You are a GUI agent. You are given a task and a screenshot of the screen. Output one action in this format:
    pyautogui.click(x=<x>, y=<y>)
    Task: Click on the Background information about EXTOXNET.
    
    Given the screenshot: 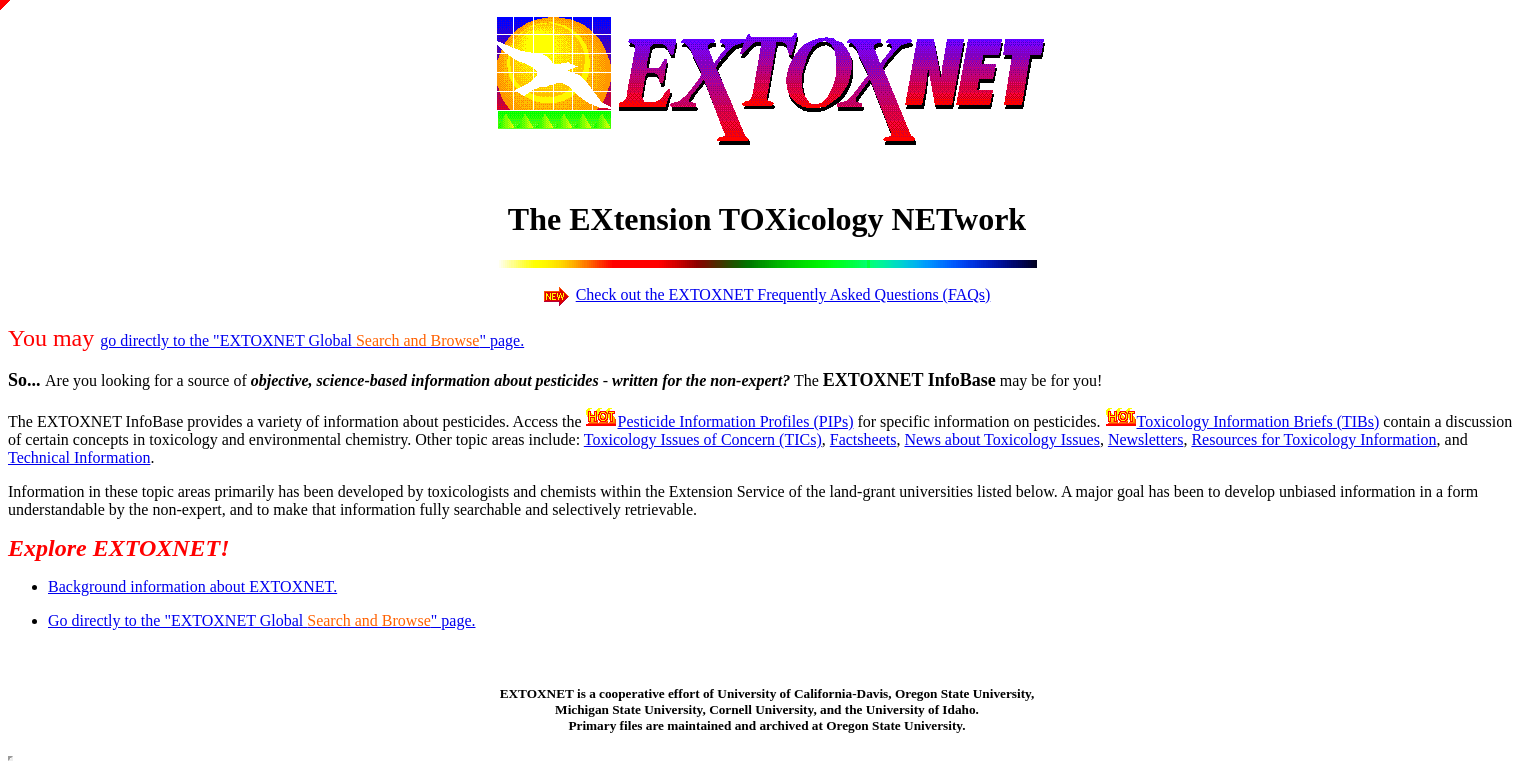 What is the action you would take?
    pyautogui.click(x=192, y=586)
    